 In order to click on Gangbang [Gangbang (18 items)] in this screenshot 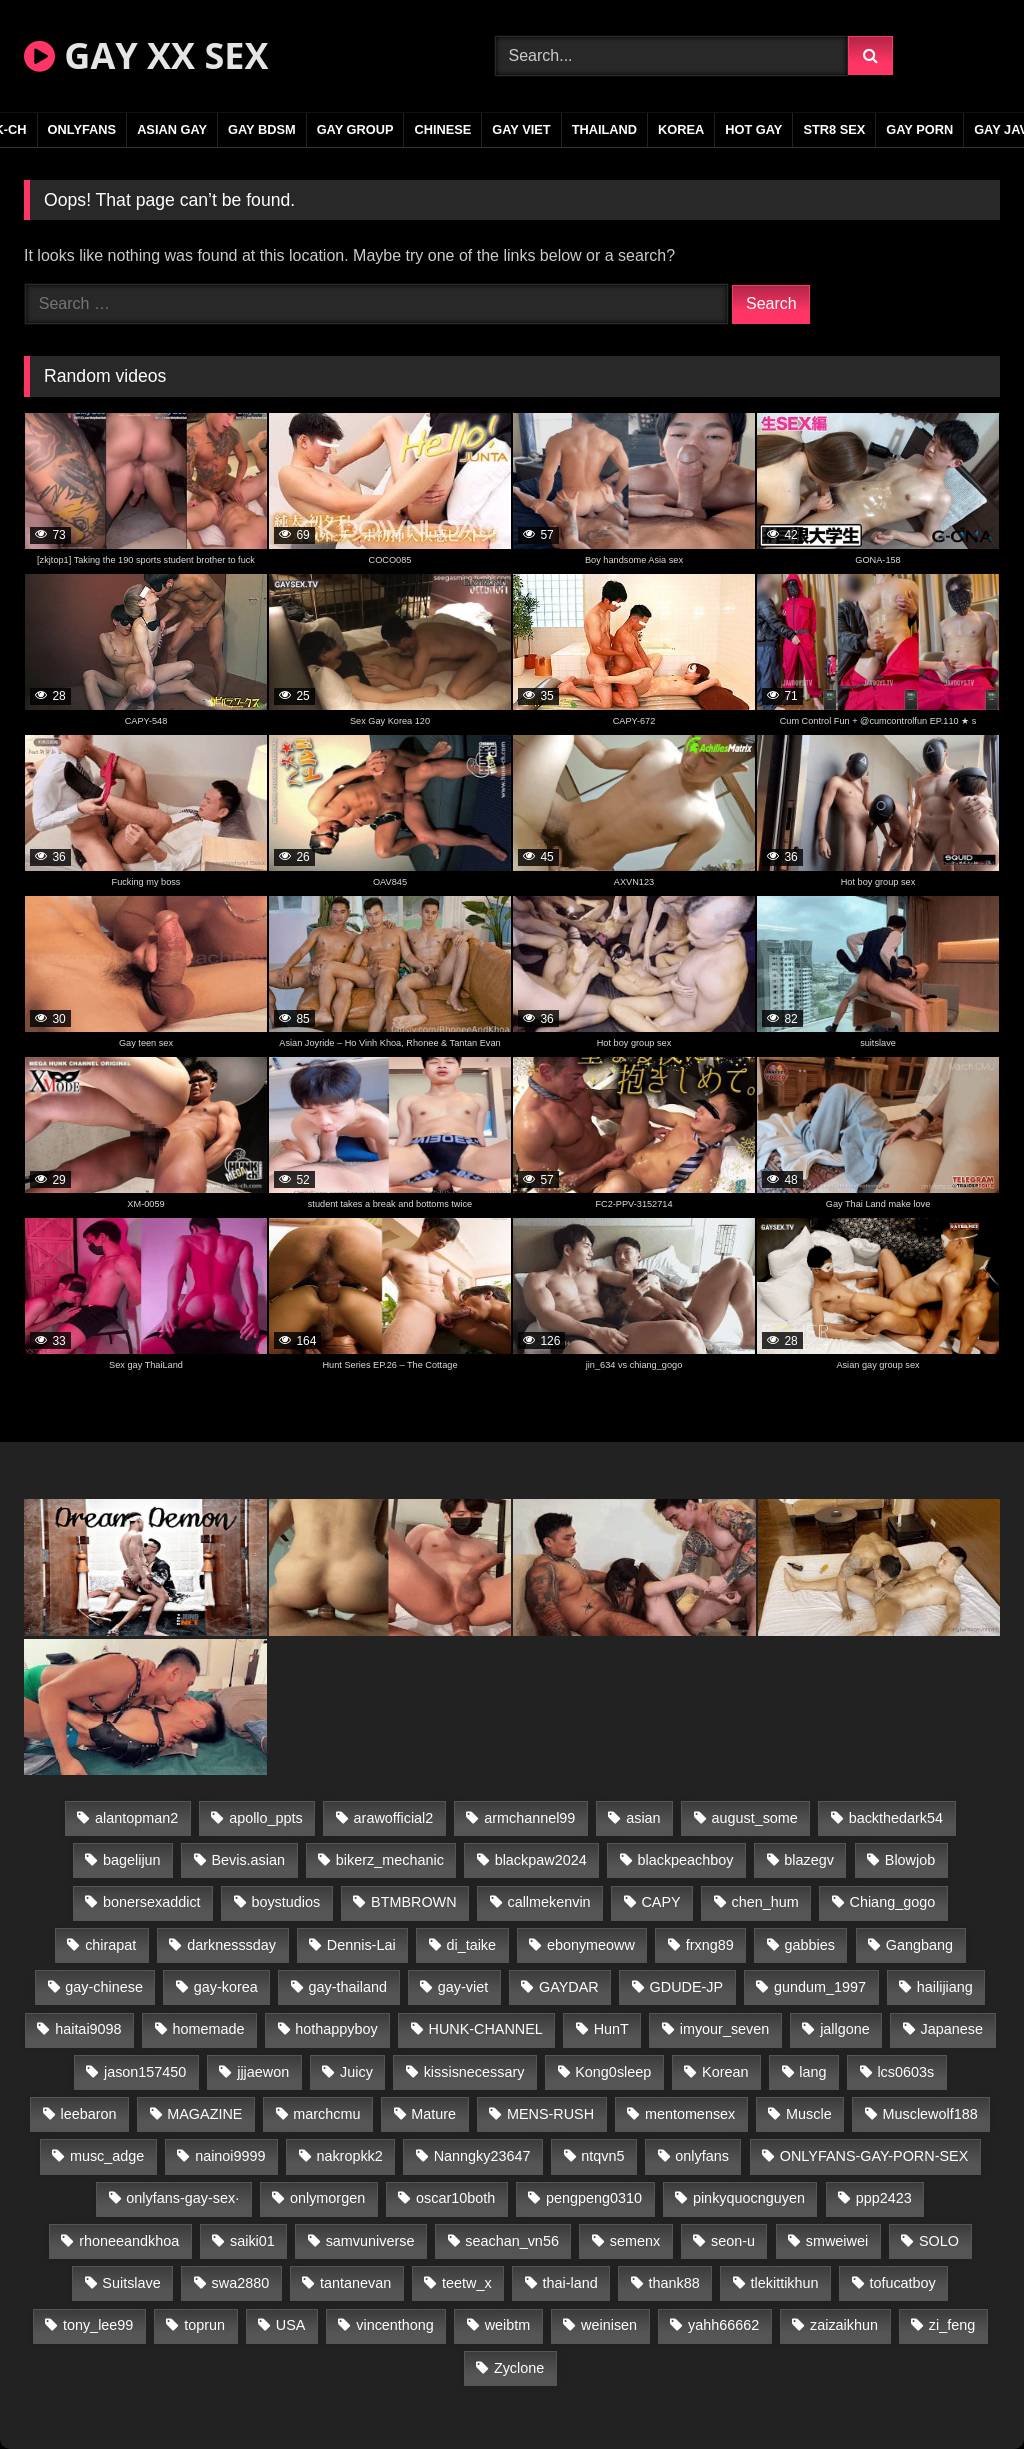, I will do `click(919, 1945)`.